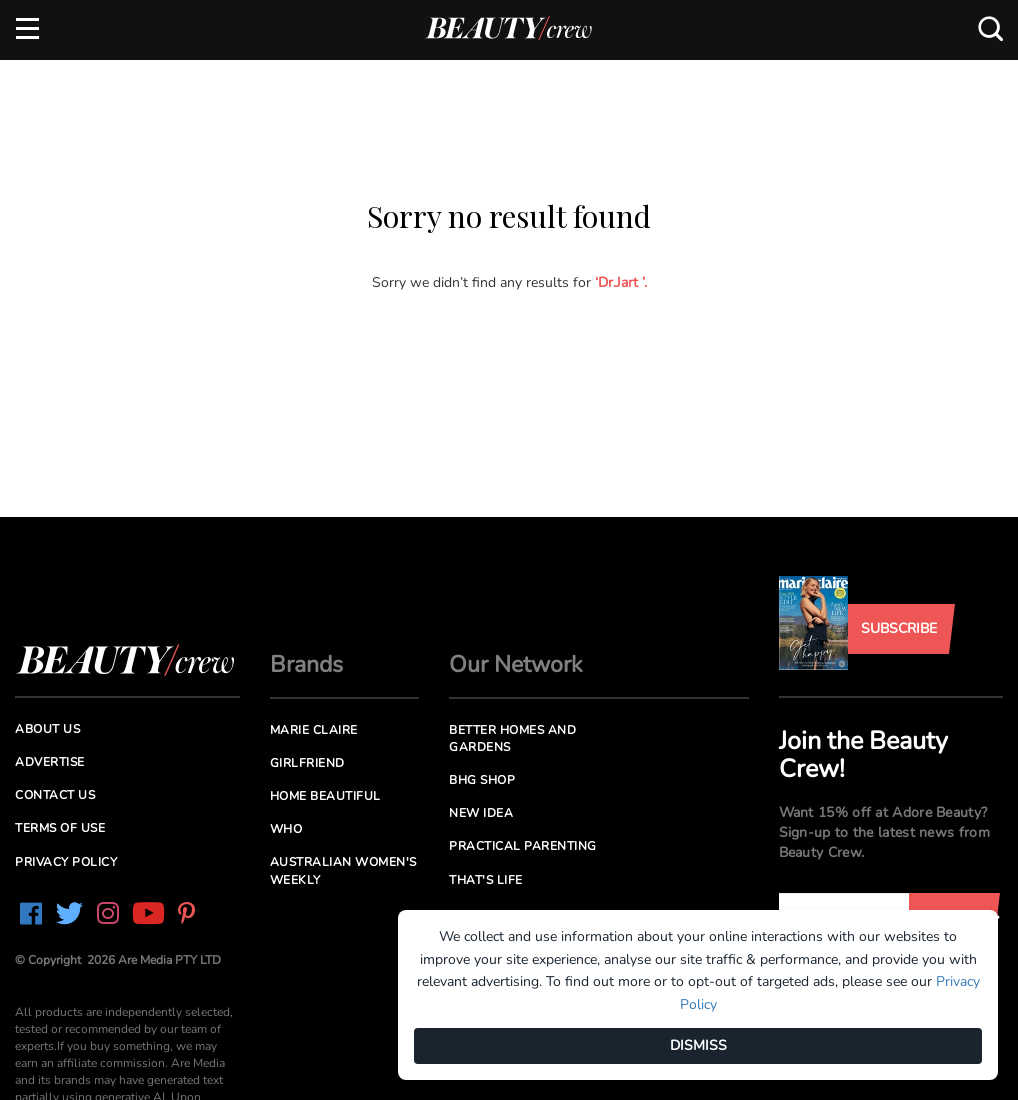 Image resolution: width=1018 pixels, height=1100 pixels. I want to click on Contact us, so click(55, 795).